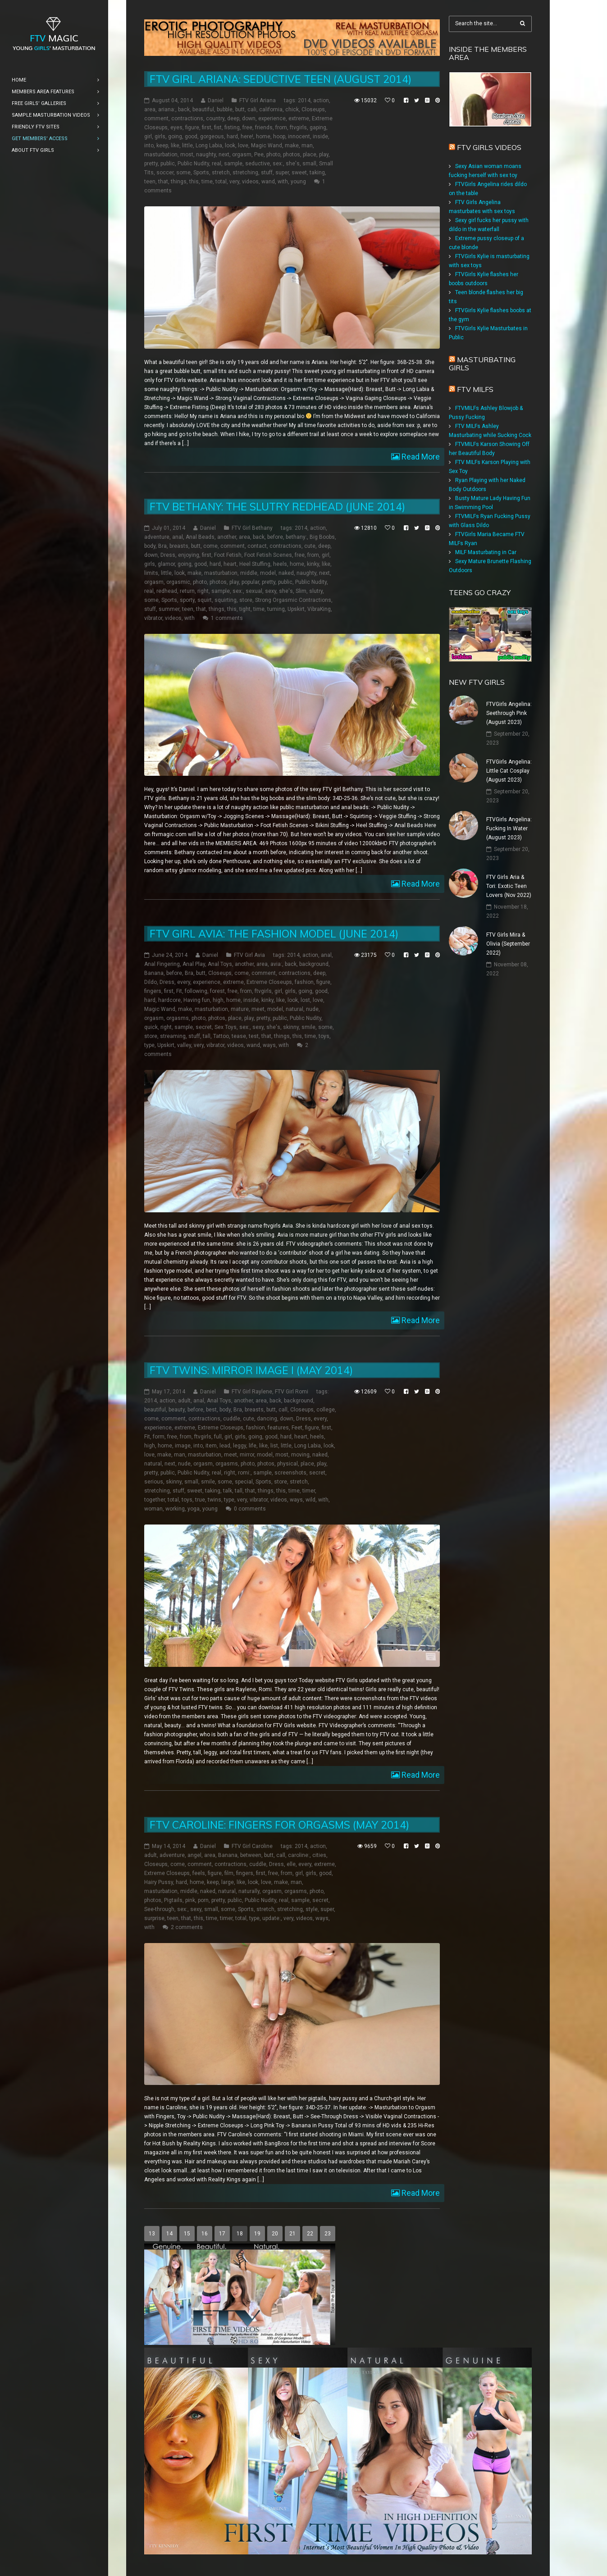 The image size is (607, 2576). What do you see at coordinates (252, 1391) in the screenshot?
I see `FTV Girl Raylene` at bounding box center [252, 1391].